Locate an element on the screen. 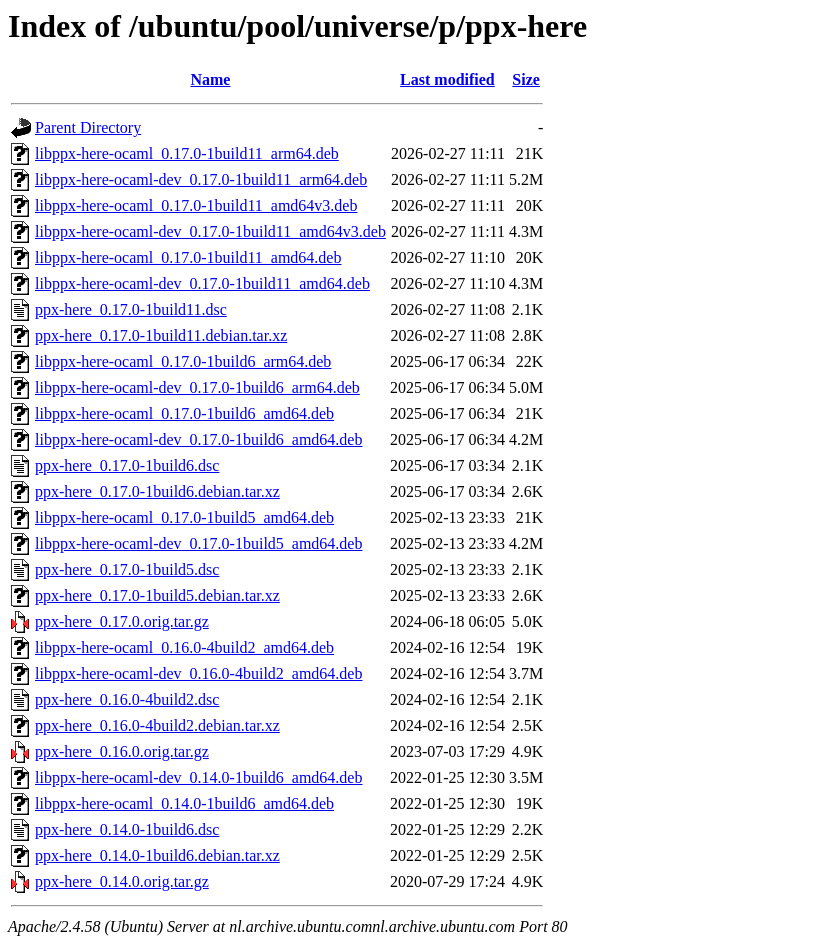  ppx-here_0.17.0-1build11.debian.tar.xz is located at coordinates (161, 335).